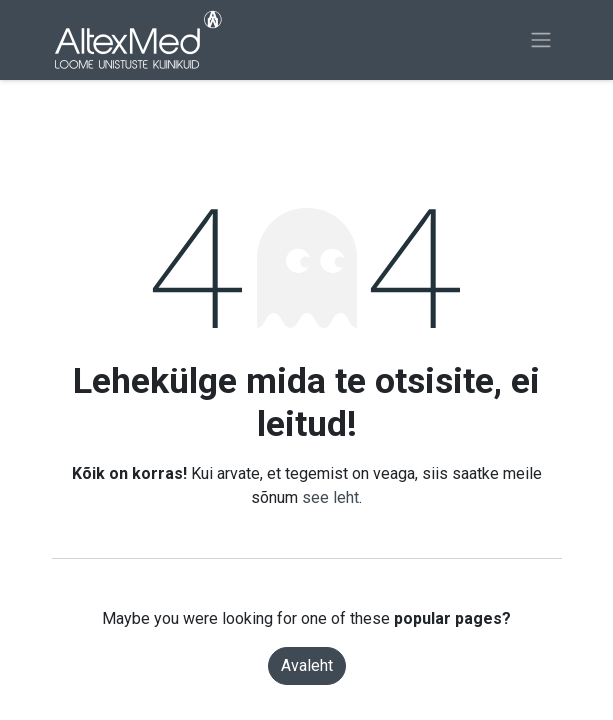 The image size is (613, 720). Describe the element at coordinates (330, 497) in the screenshot. I see `see leht` at that location.